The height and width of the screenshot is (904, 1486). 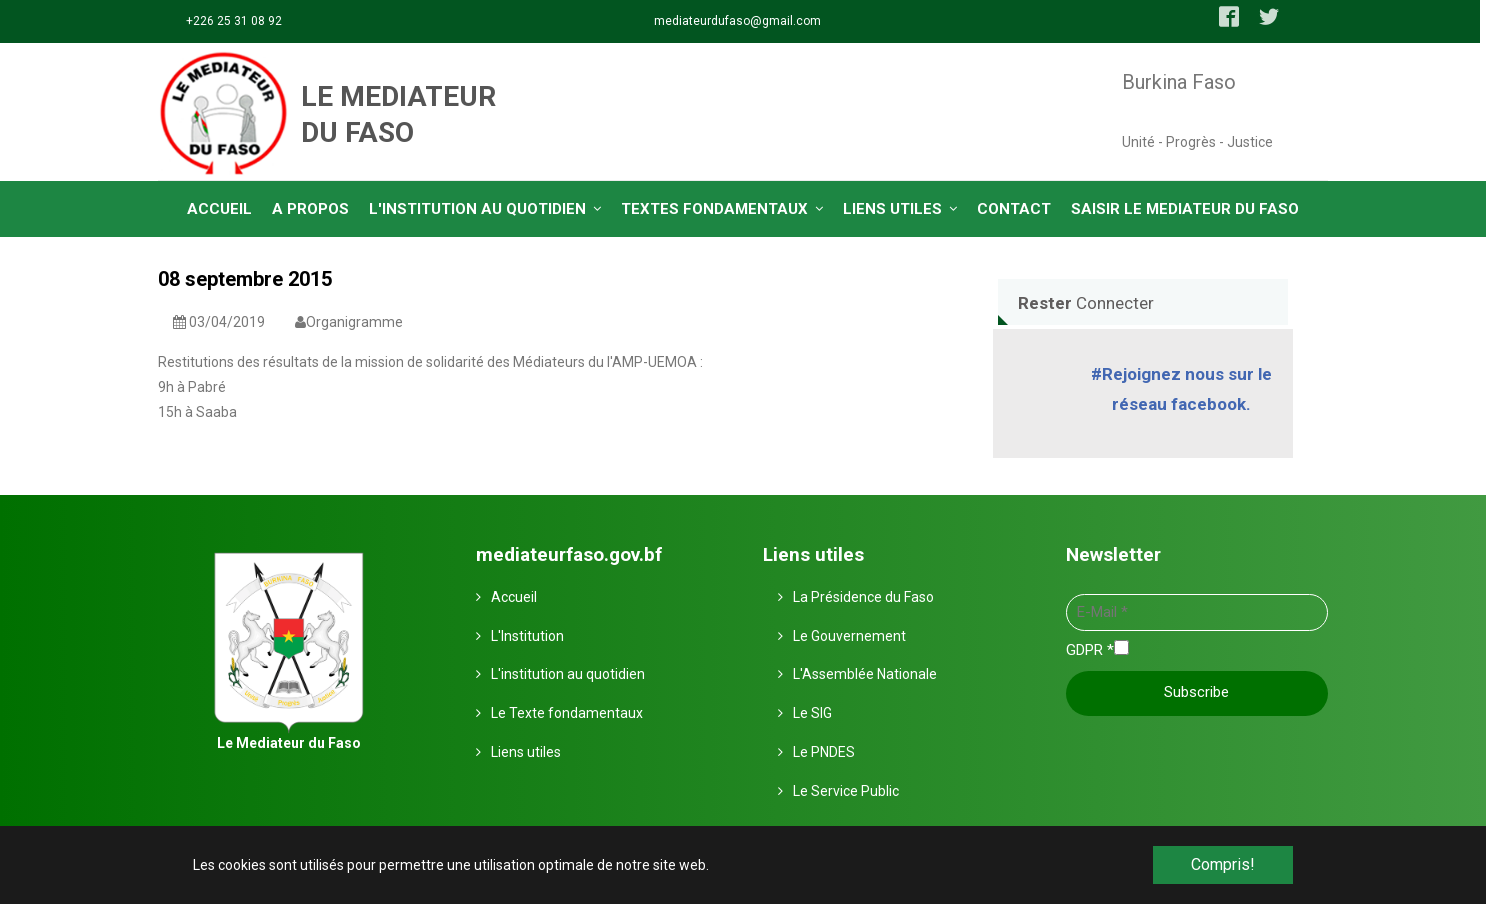 I want to click on L'institution au quotidien, so click(x=568, y=673).